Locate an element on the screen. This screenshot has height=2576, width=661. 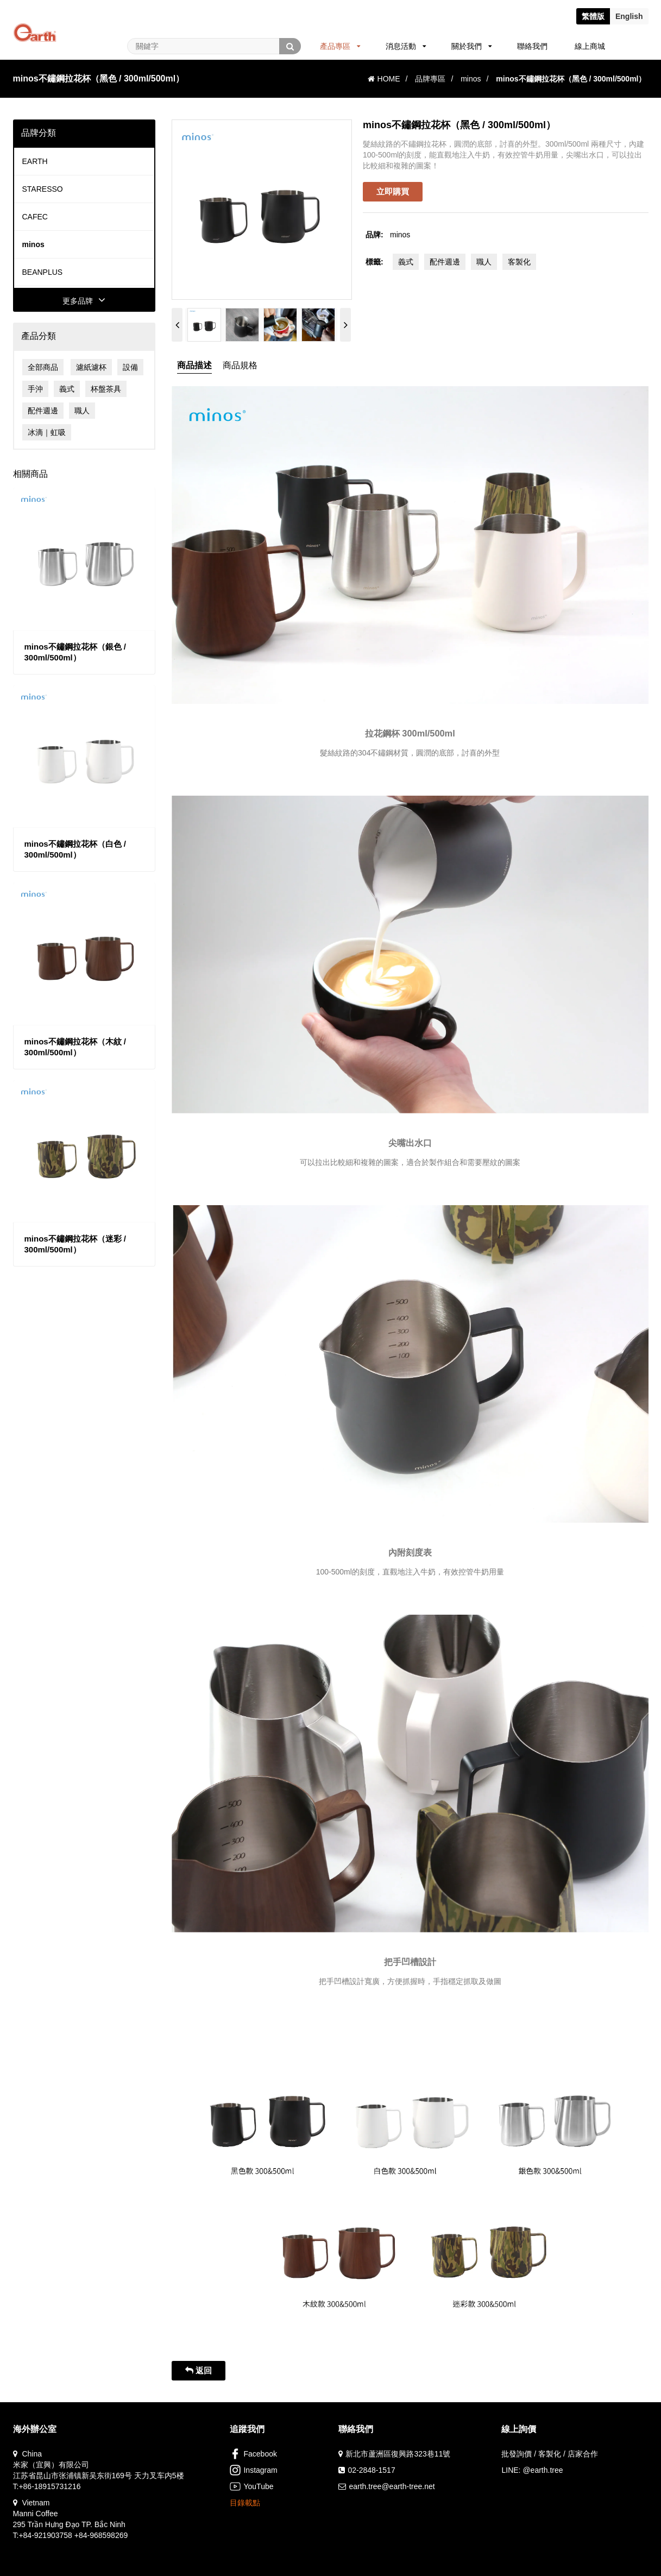
Instagram is located at coordinates (253, 2470).